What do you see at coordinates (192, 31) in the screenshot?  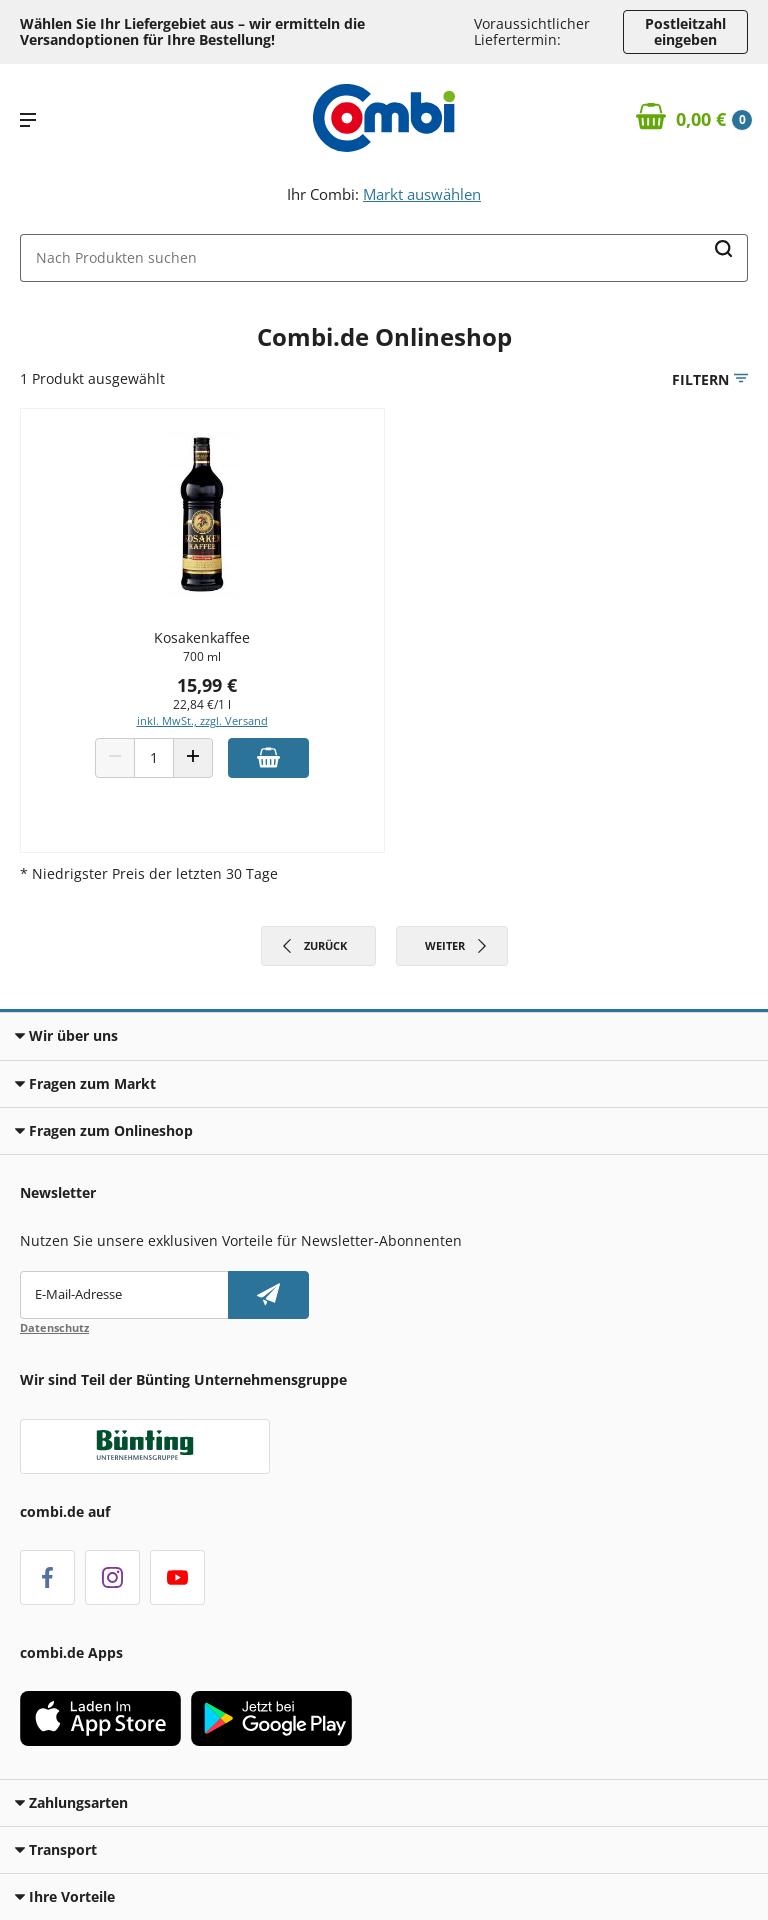 I see `Wählen Sie Ihr Liefergebiet aus – wir ermitteln die Versandoptionen für Ihre Bestellung! [button]` at bounding box center [192, 31].